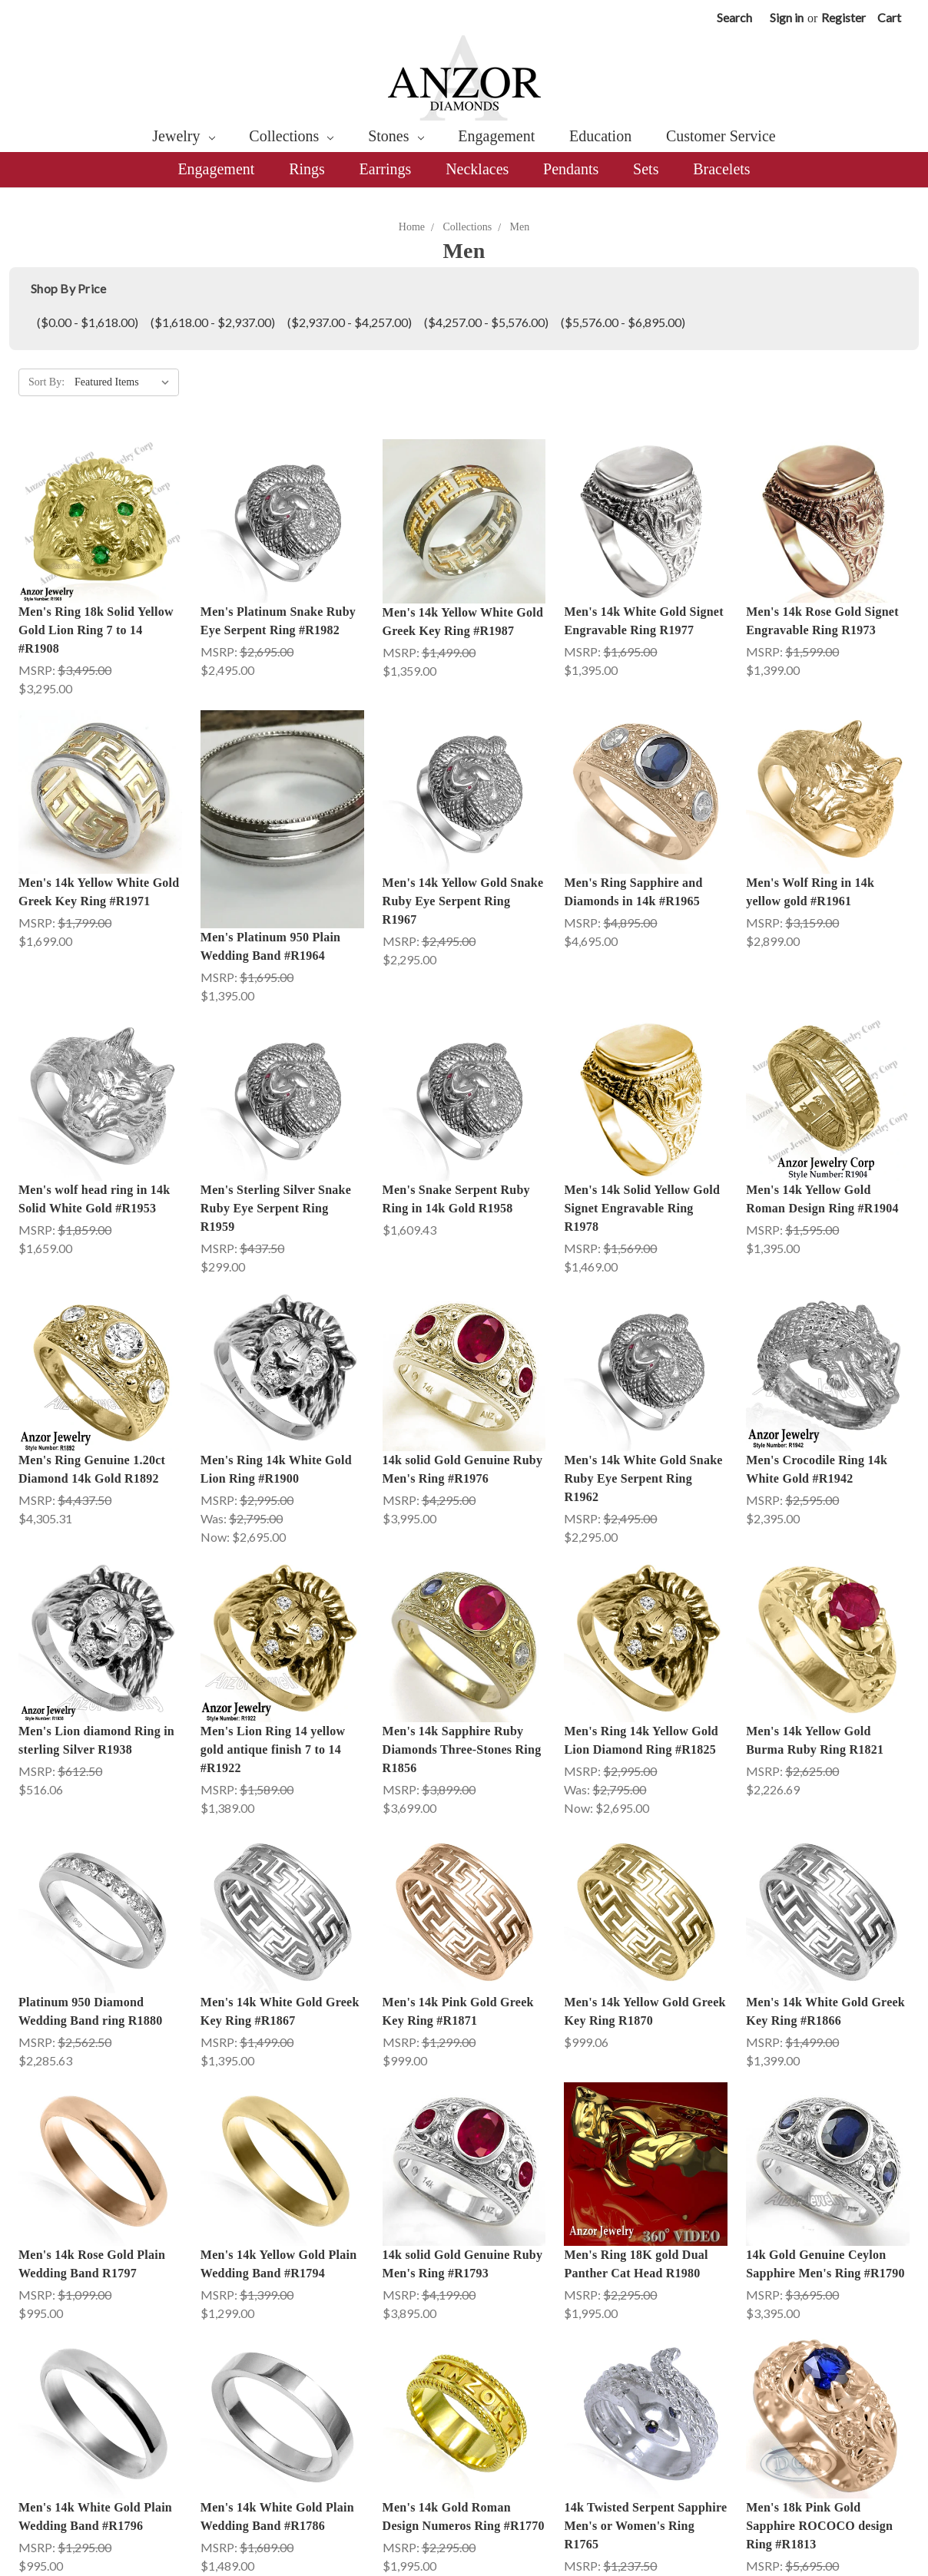 The image size is (928, 2576). What do you see at coordinates (520, 227) in the screenshot?
I see `Men` at bounding box center [520, 227].